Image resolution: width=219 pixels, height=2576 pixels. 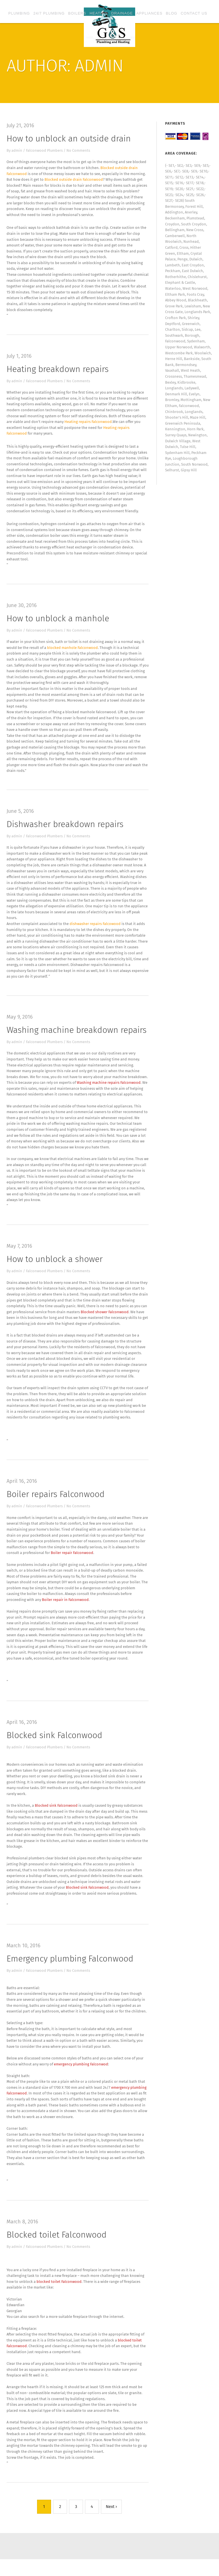 What do you see at coordinates (57, 2249) in the screenshot?
I see `Blocked toilet Falconwood` at bounding box center [57, 2249].